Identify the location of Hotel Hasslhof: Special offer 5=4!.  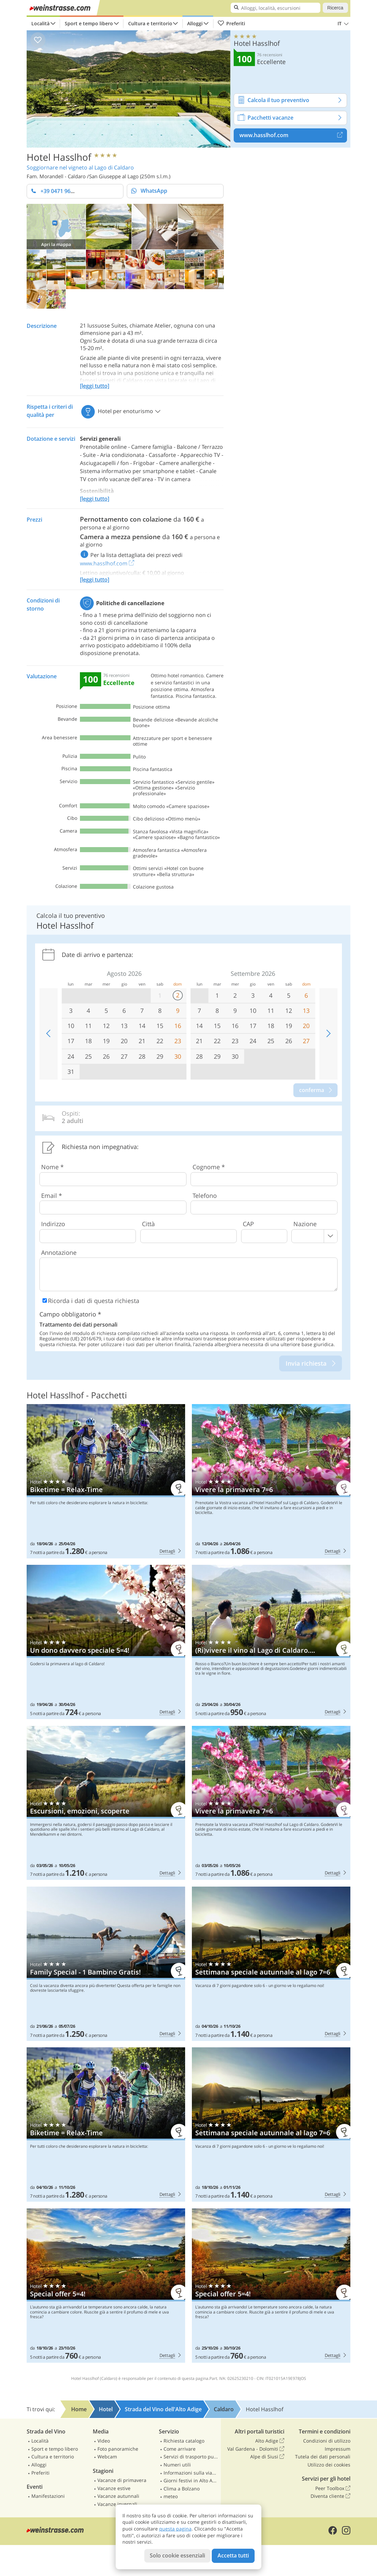
(106, 2285).